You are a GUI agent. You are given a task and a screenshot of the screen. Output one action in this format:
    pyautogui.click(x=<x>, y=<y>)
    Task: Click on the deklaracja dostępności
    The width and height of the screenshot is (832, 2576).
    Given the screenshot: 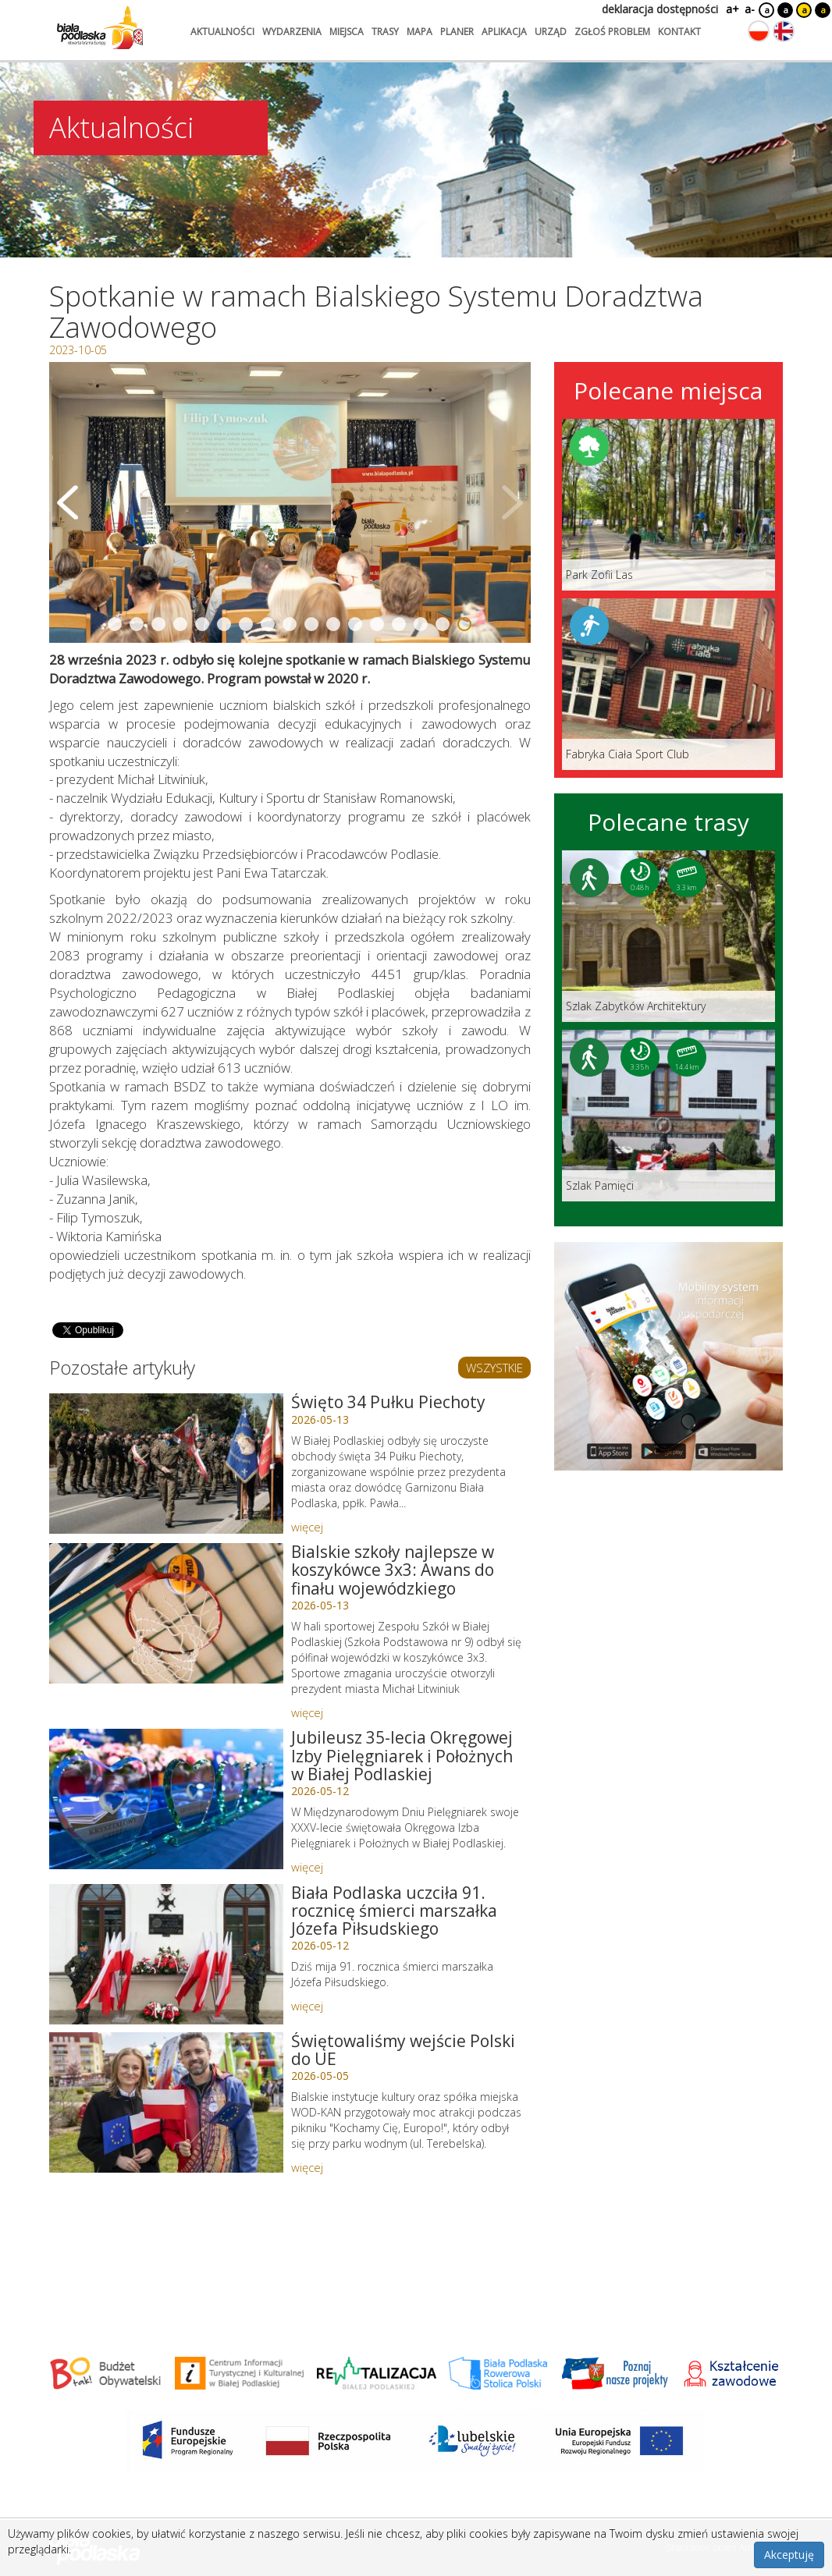 What is the action you would take?
    pyautogui.click(x=660, y=9)
    